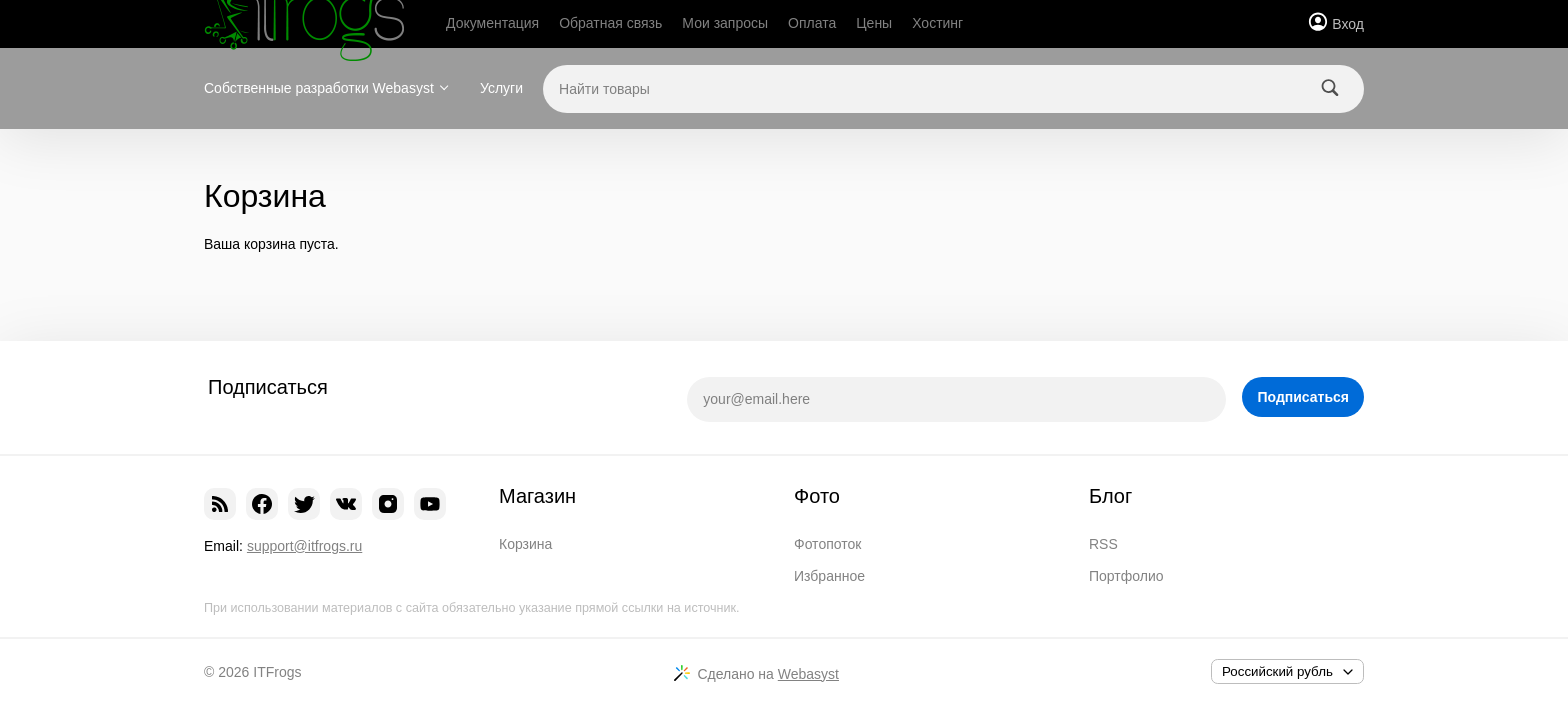  I want to click on Фотопоток, so click(827, 544).